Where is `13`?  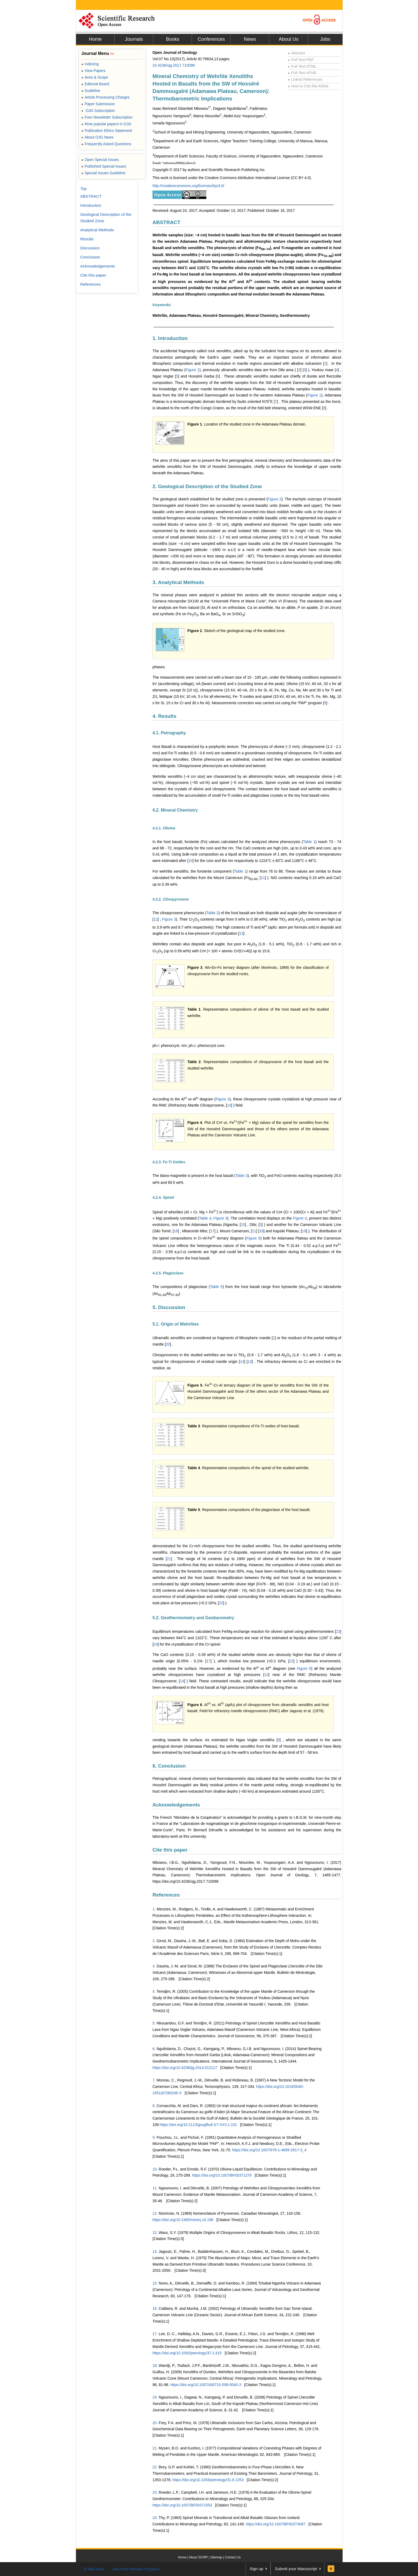 13 is located at coordinates (241, 933).